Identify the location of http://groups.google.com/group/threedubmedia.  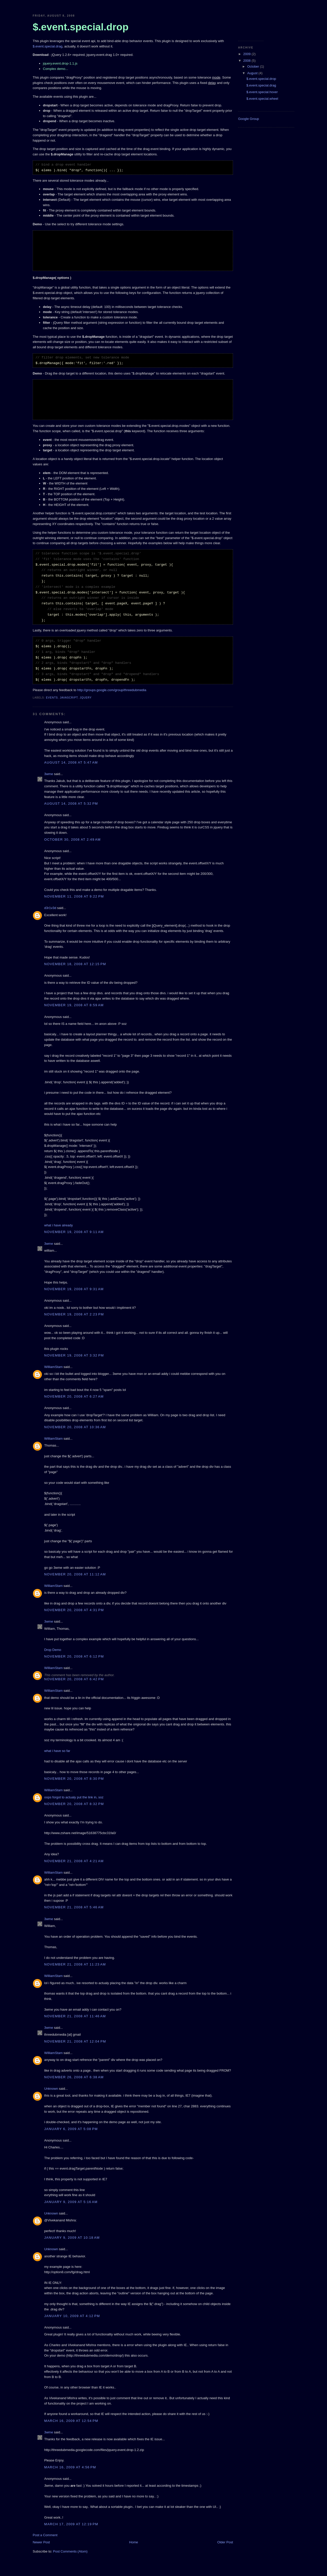
(111, 690).